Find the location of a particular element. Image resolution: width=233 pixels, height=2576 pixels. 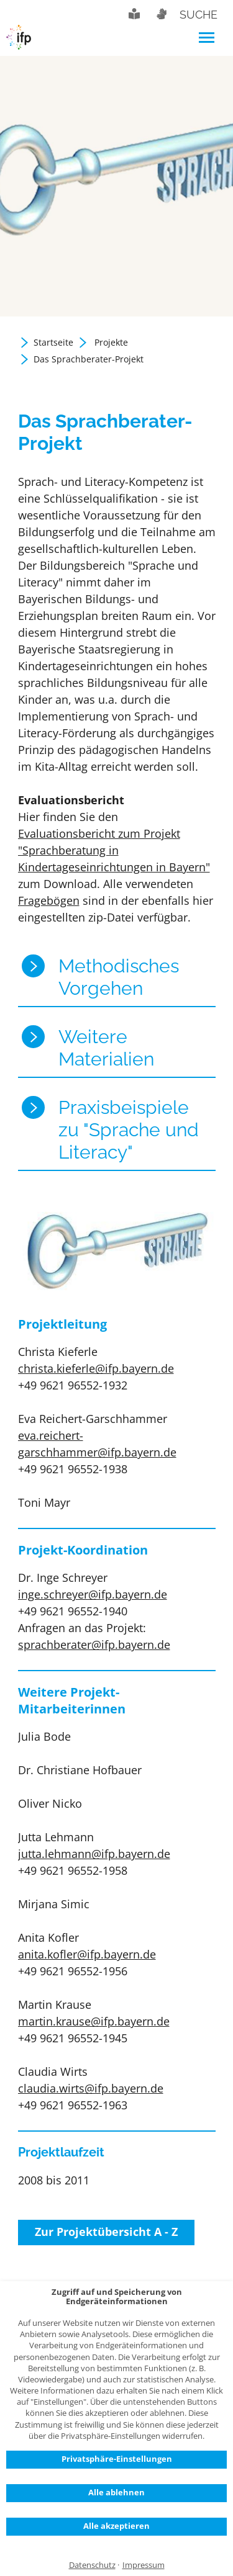

Datenschutz is located at coordinates (92, 2565).